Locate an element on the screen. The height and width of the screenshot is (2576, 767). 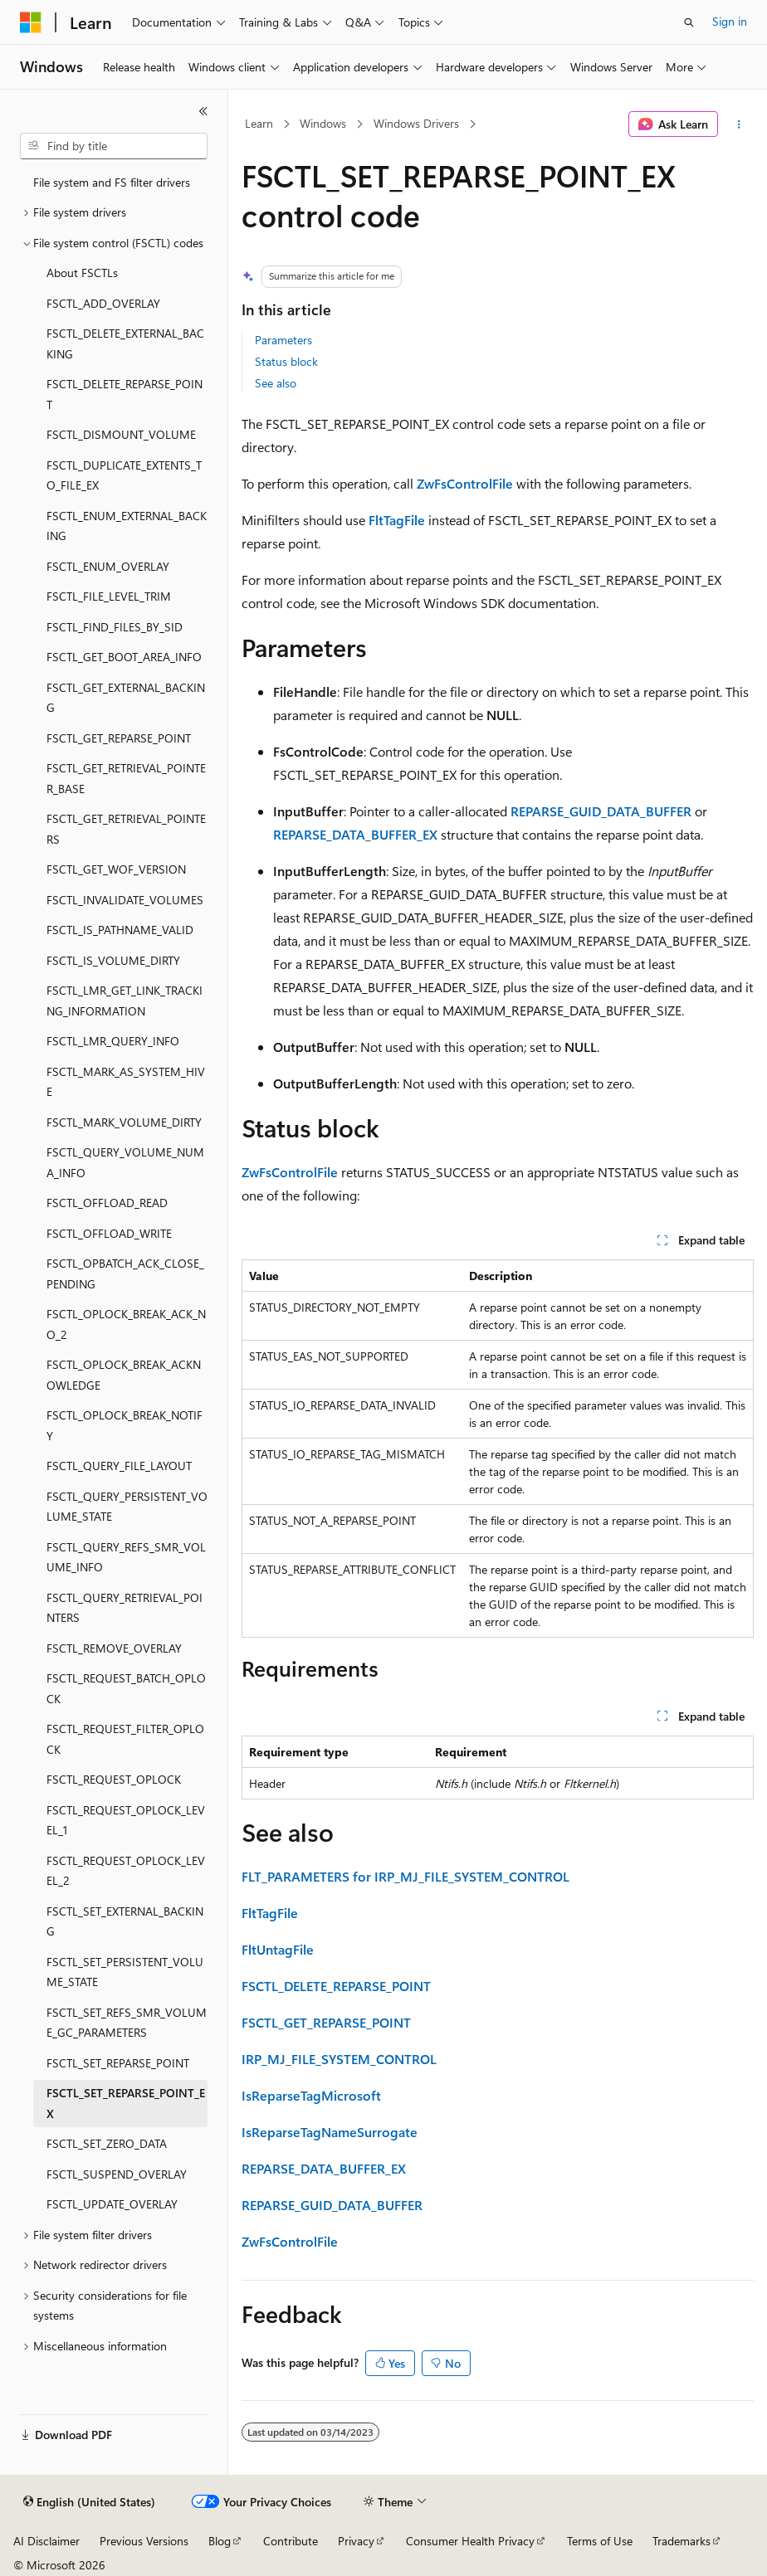
FSCTL_DELETE_EXTERNAL_BACKING [treeitem] is located at coordinates (125, 343).